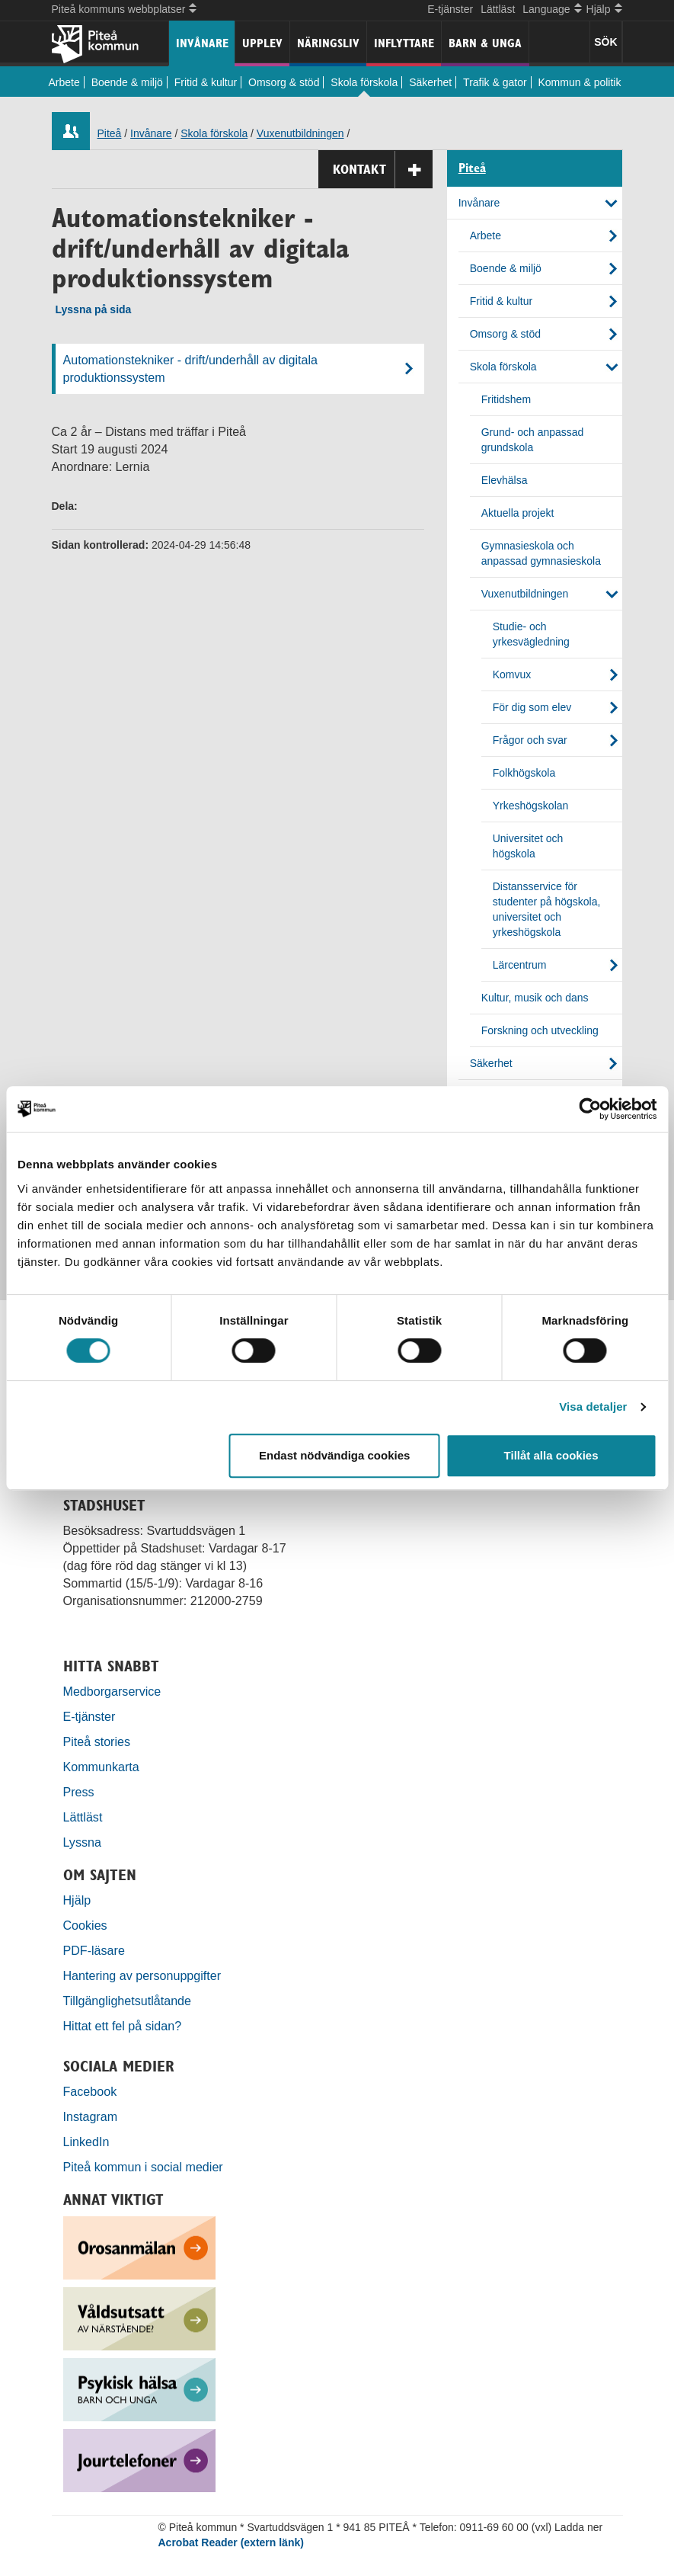 The height and width of the screenshot is (2576, 674). What do you see at coordinates (532, 707) in the screenshot?
I see `För dig som elev` at bounding box center [532, 707].